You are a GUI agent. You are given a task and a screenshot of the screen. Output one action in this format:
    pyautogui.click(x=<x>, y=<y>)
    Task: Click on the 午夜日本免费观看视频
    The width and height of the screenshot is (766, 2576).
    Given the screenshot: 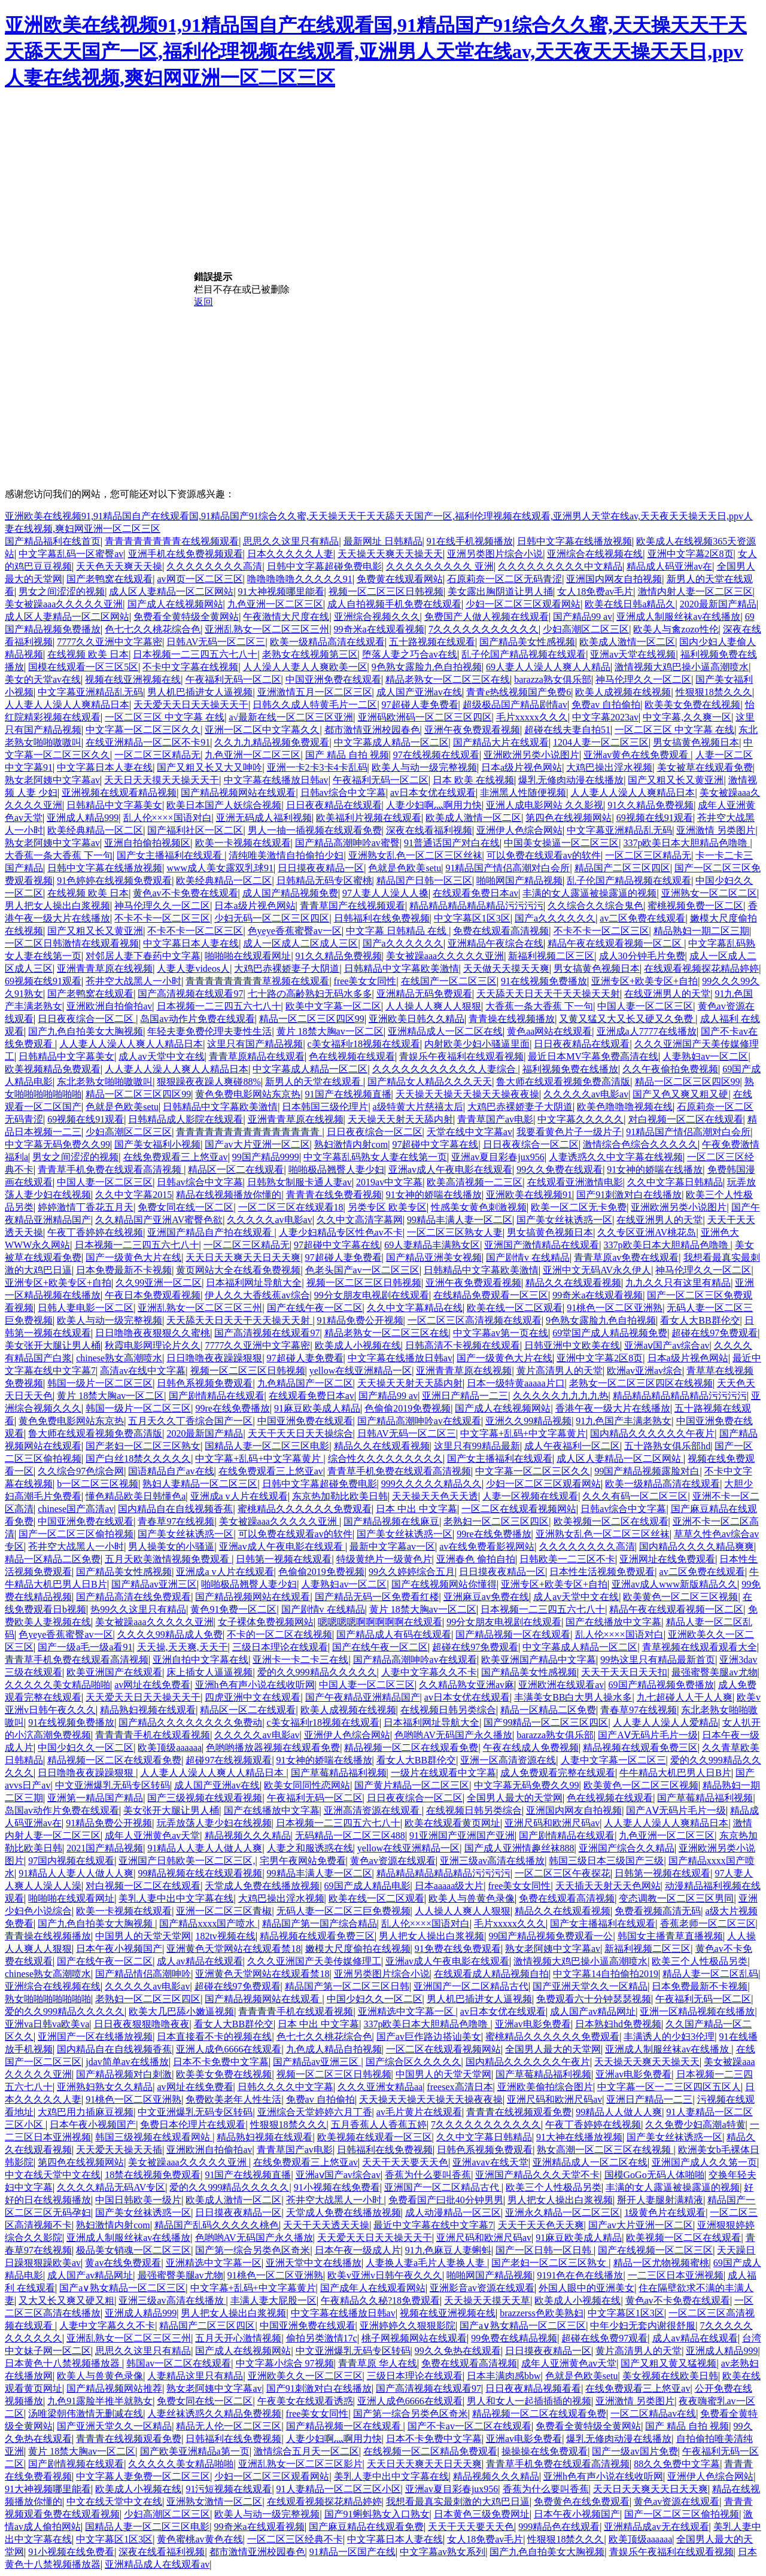 What is the action you would take?
    pyautogui.click(x=152, y=1295)
    